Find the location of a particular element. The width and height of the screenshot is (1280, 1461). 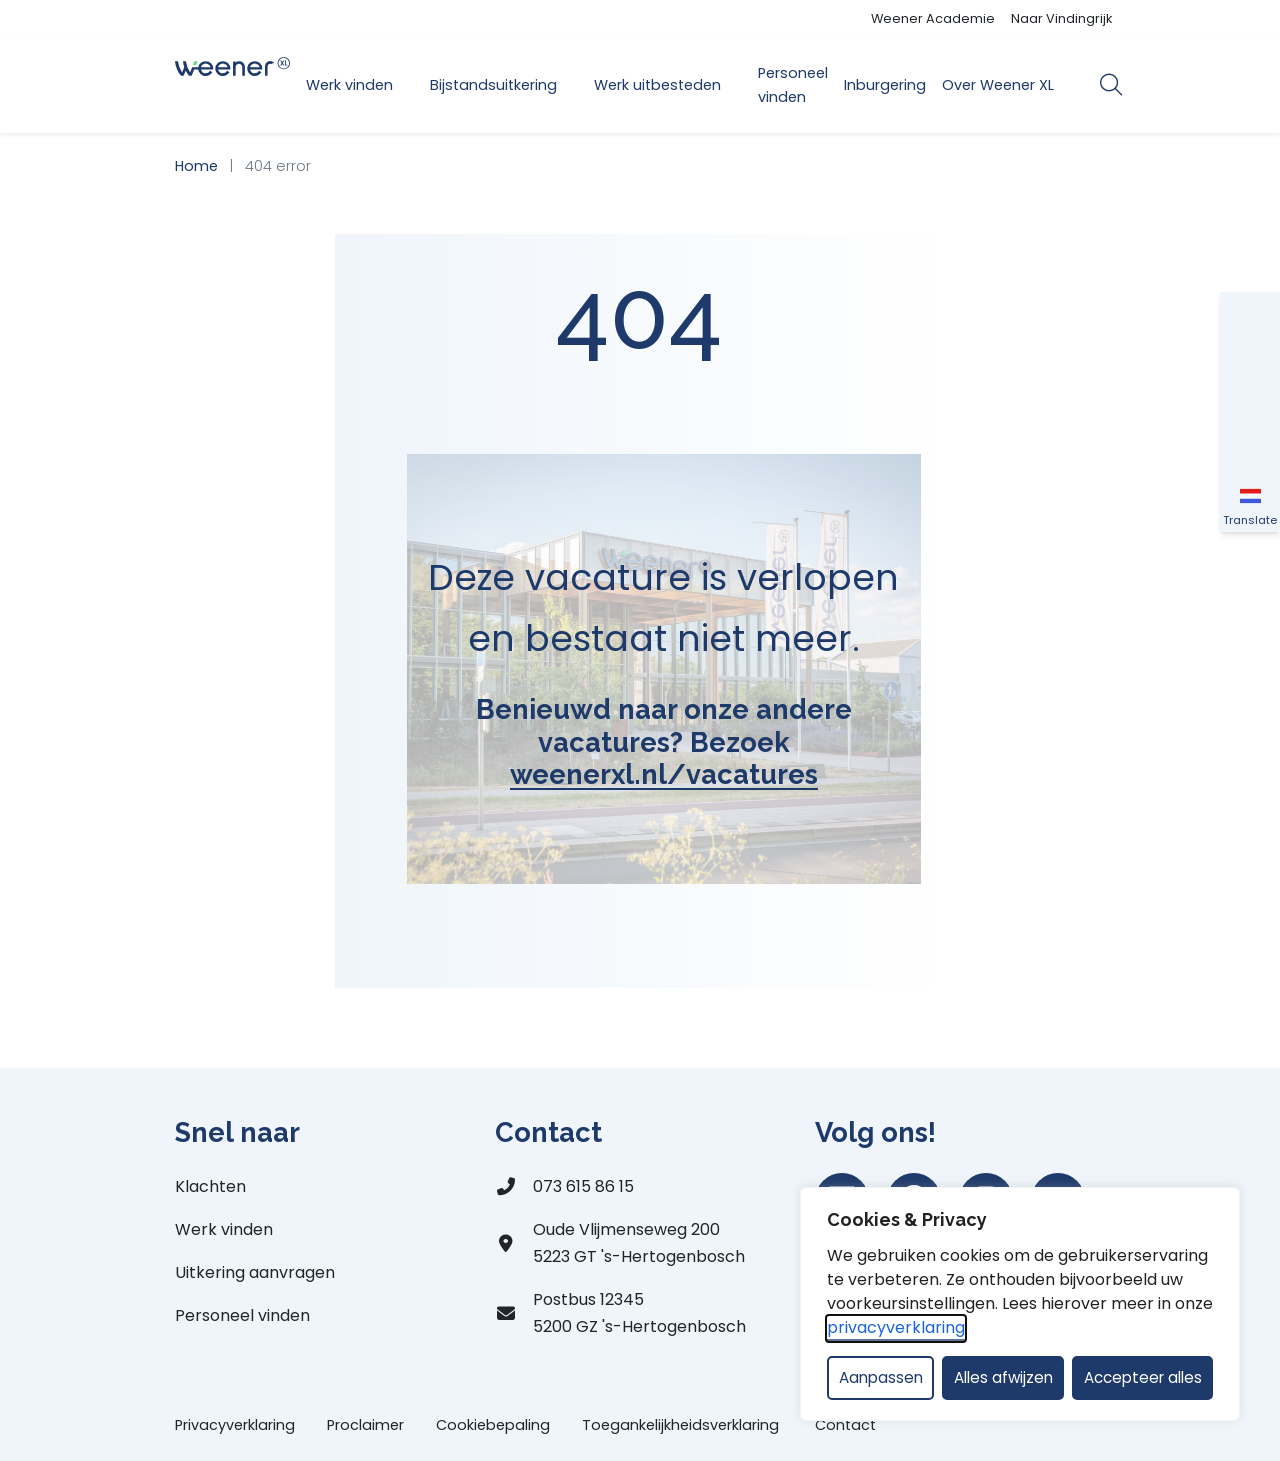

Naar Vindingrijk is located at coordinates (1061, 18).